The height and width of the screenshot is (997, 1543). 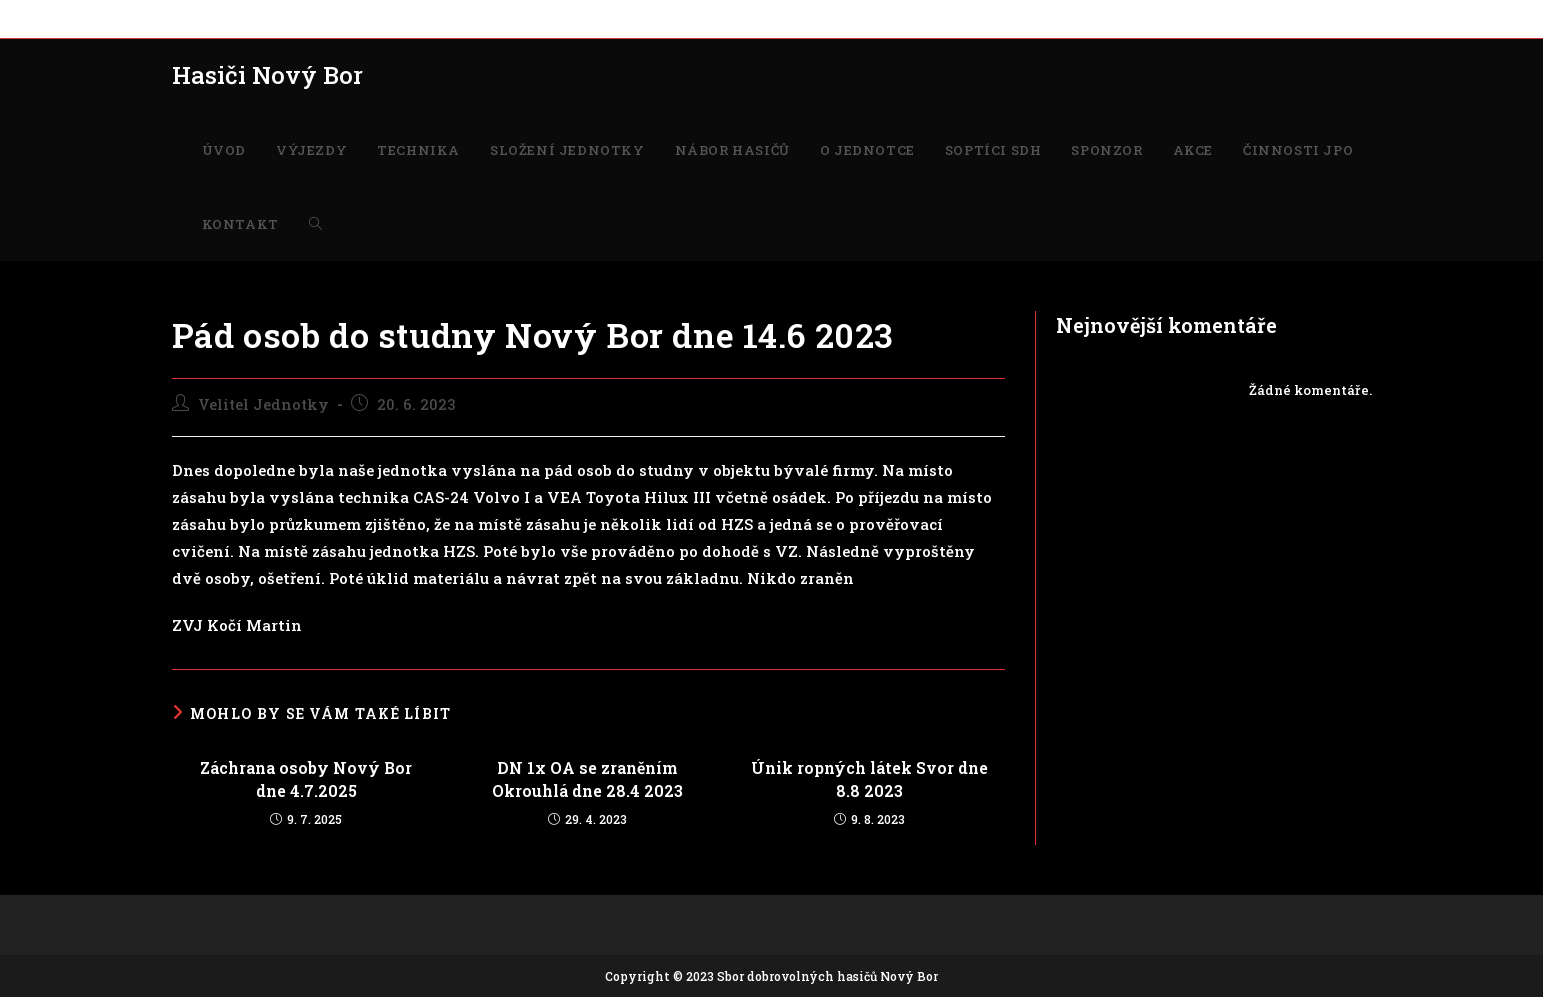 I want to click on SPONZOR, so click(x=873, y=18).